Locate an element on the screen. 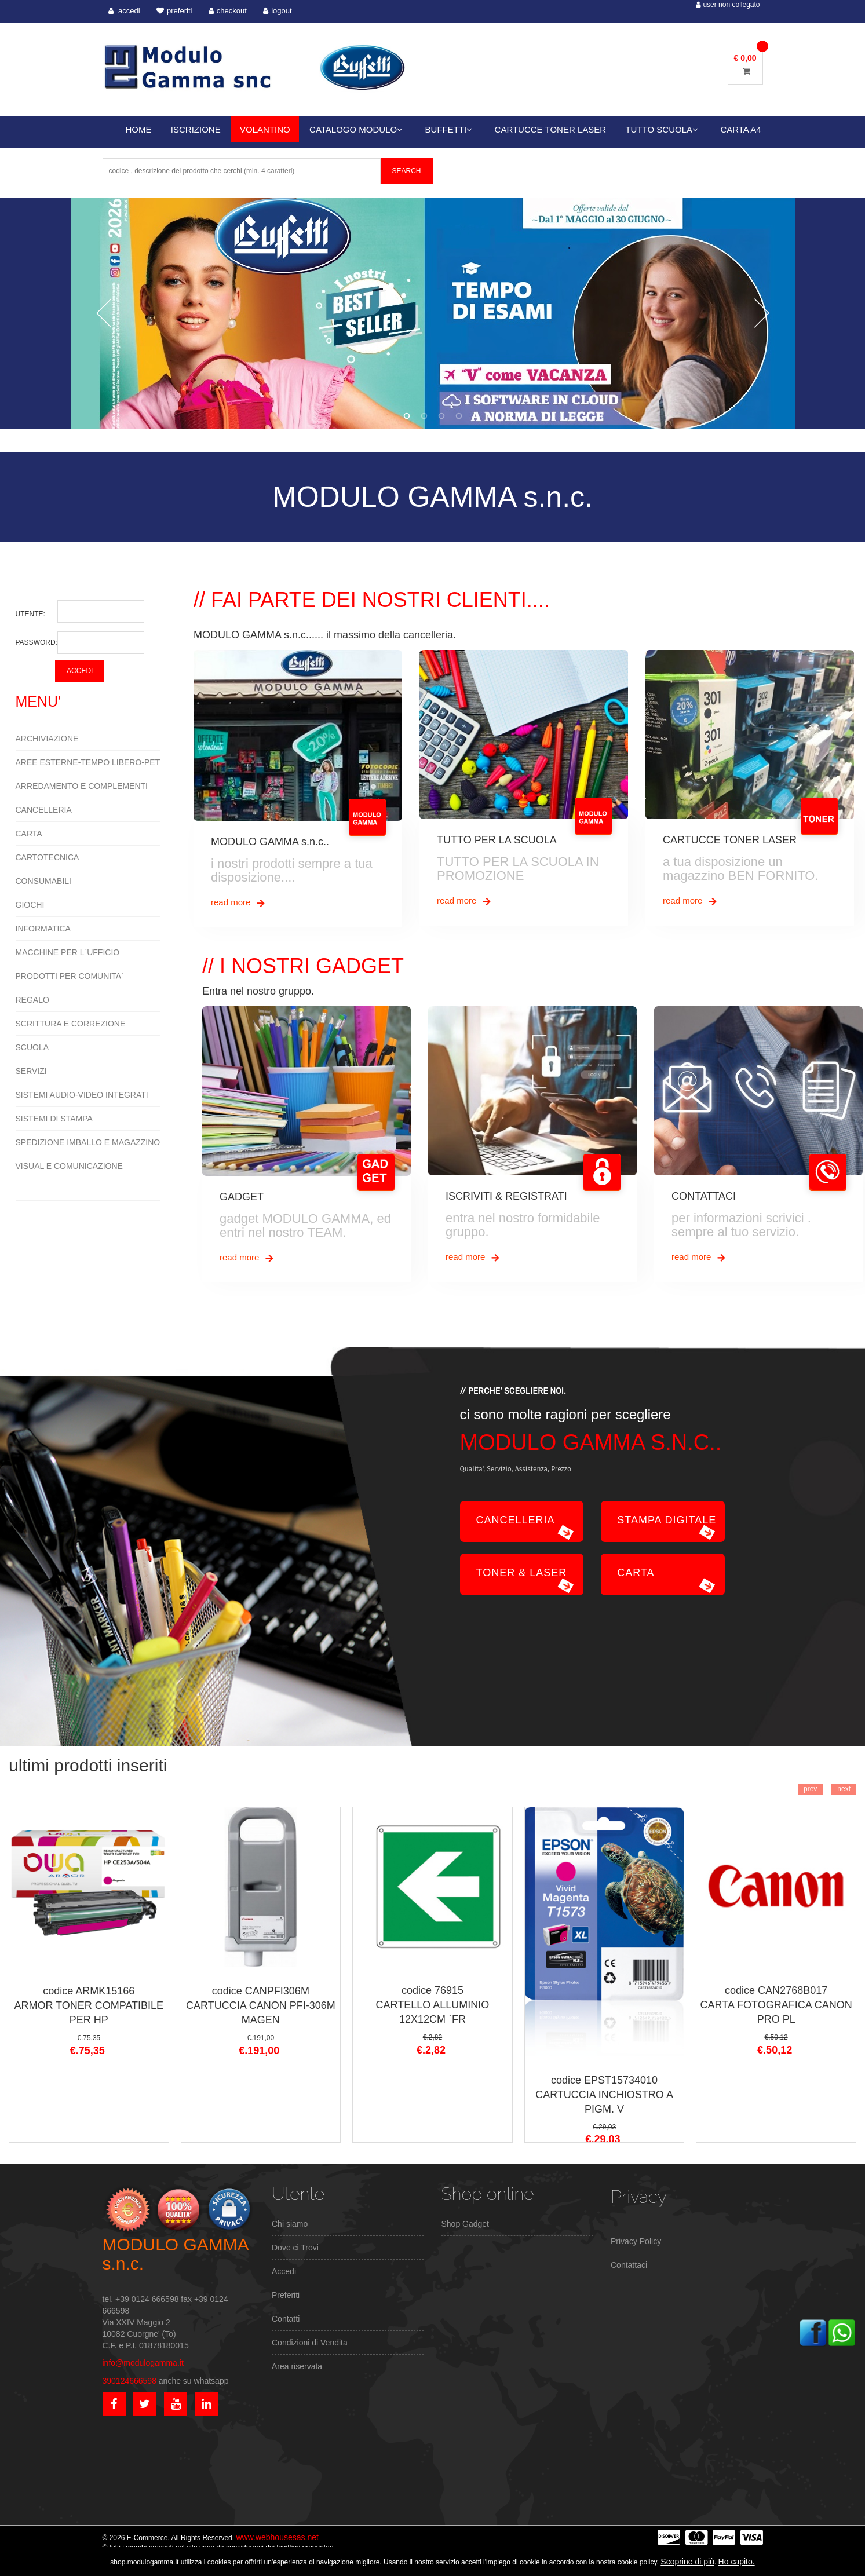  CATALOGO MODULO is located at coordinates (356, 129).